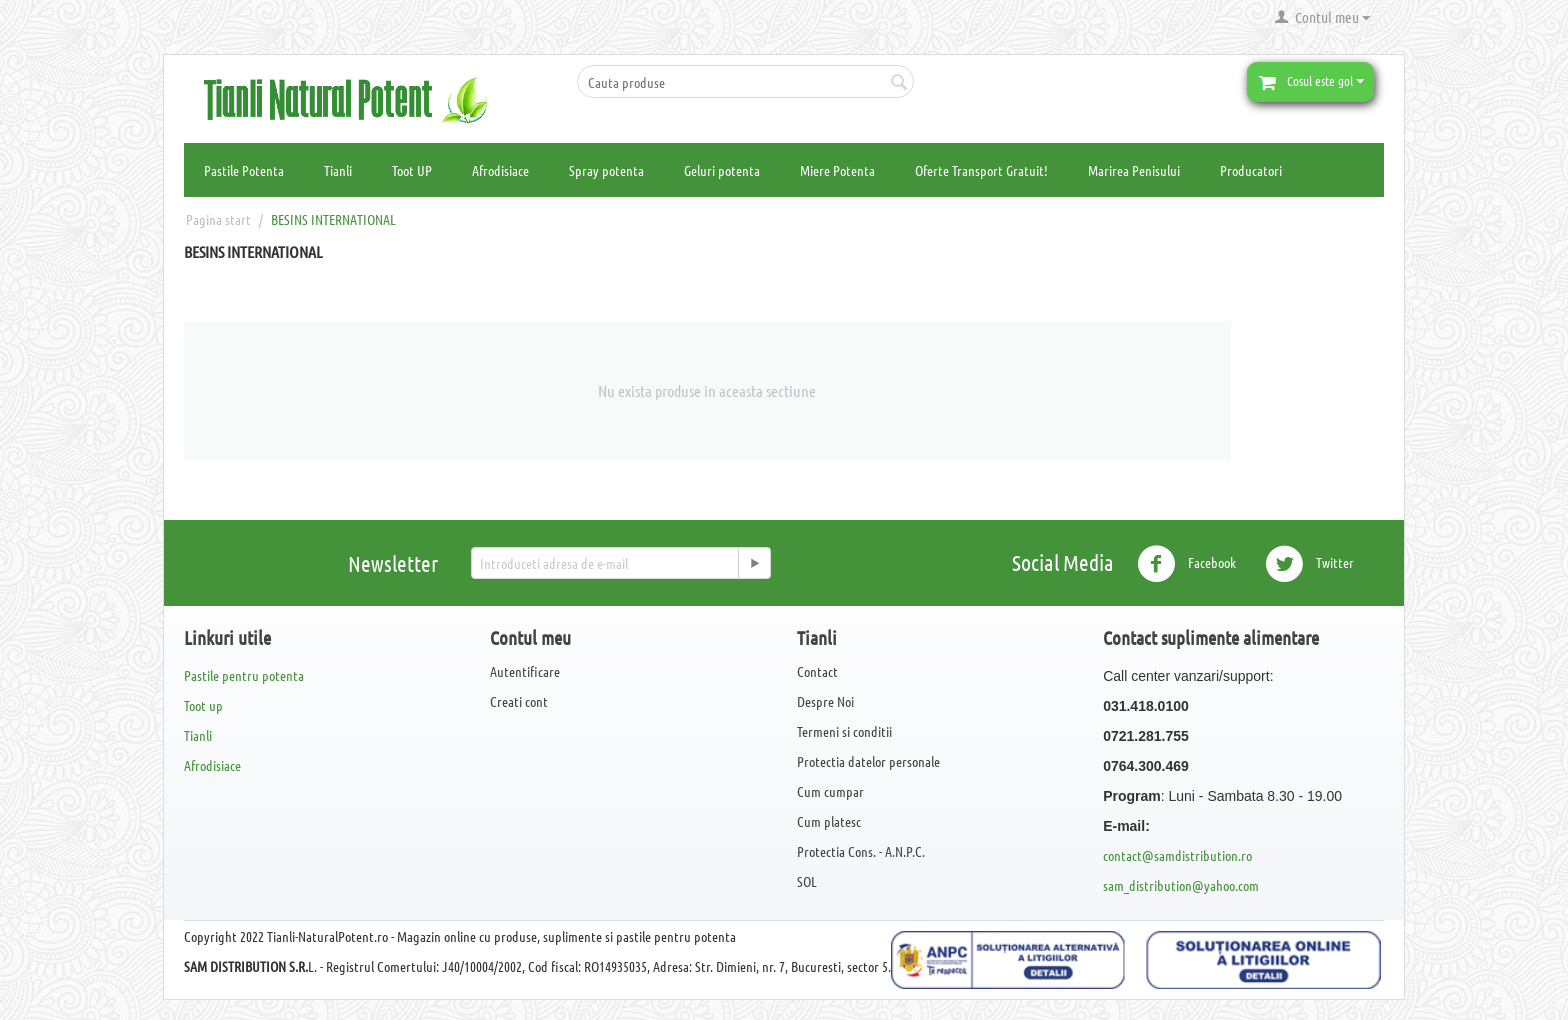  Describe the element at coordinates (844, 731) in the screenshot. I see `Termeni si conditii` at that location.